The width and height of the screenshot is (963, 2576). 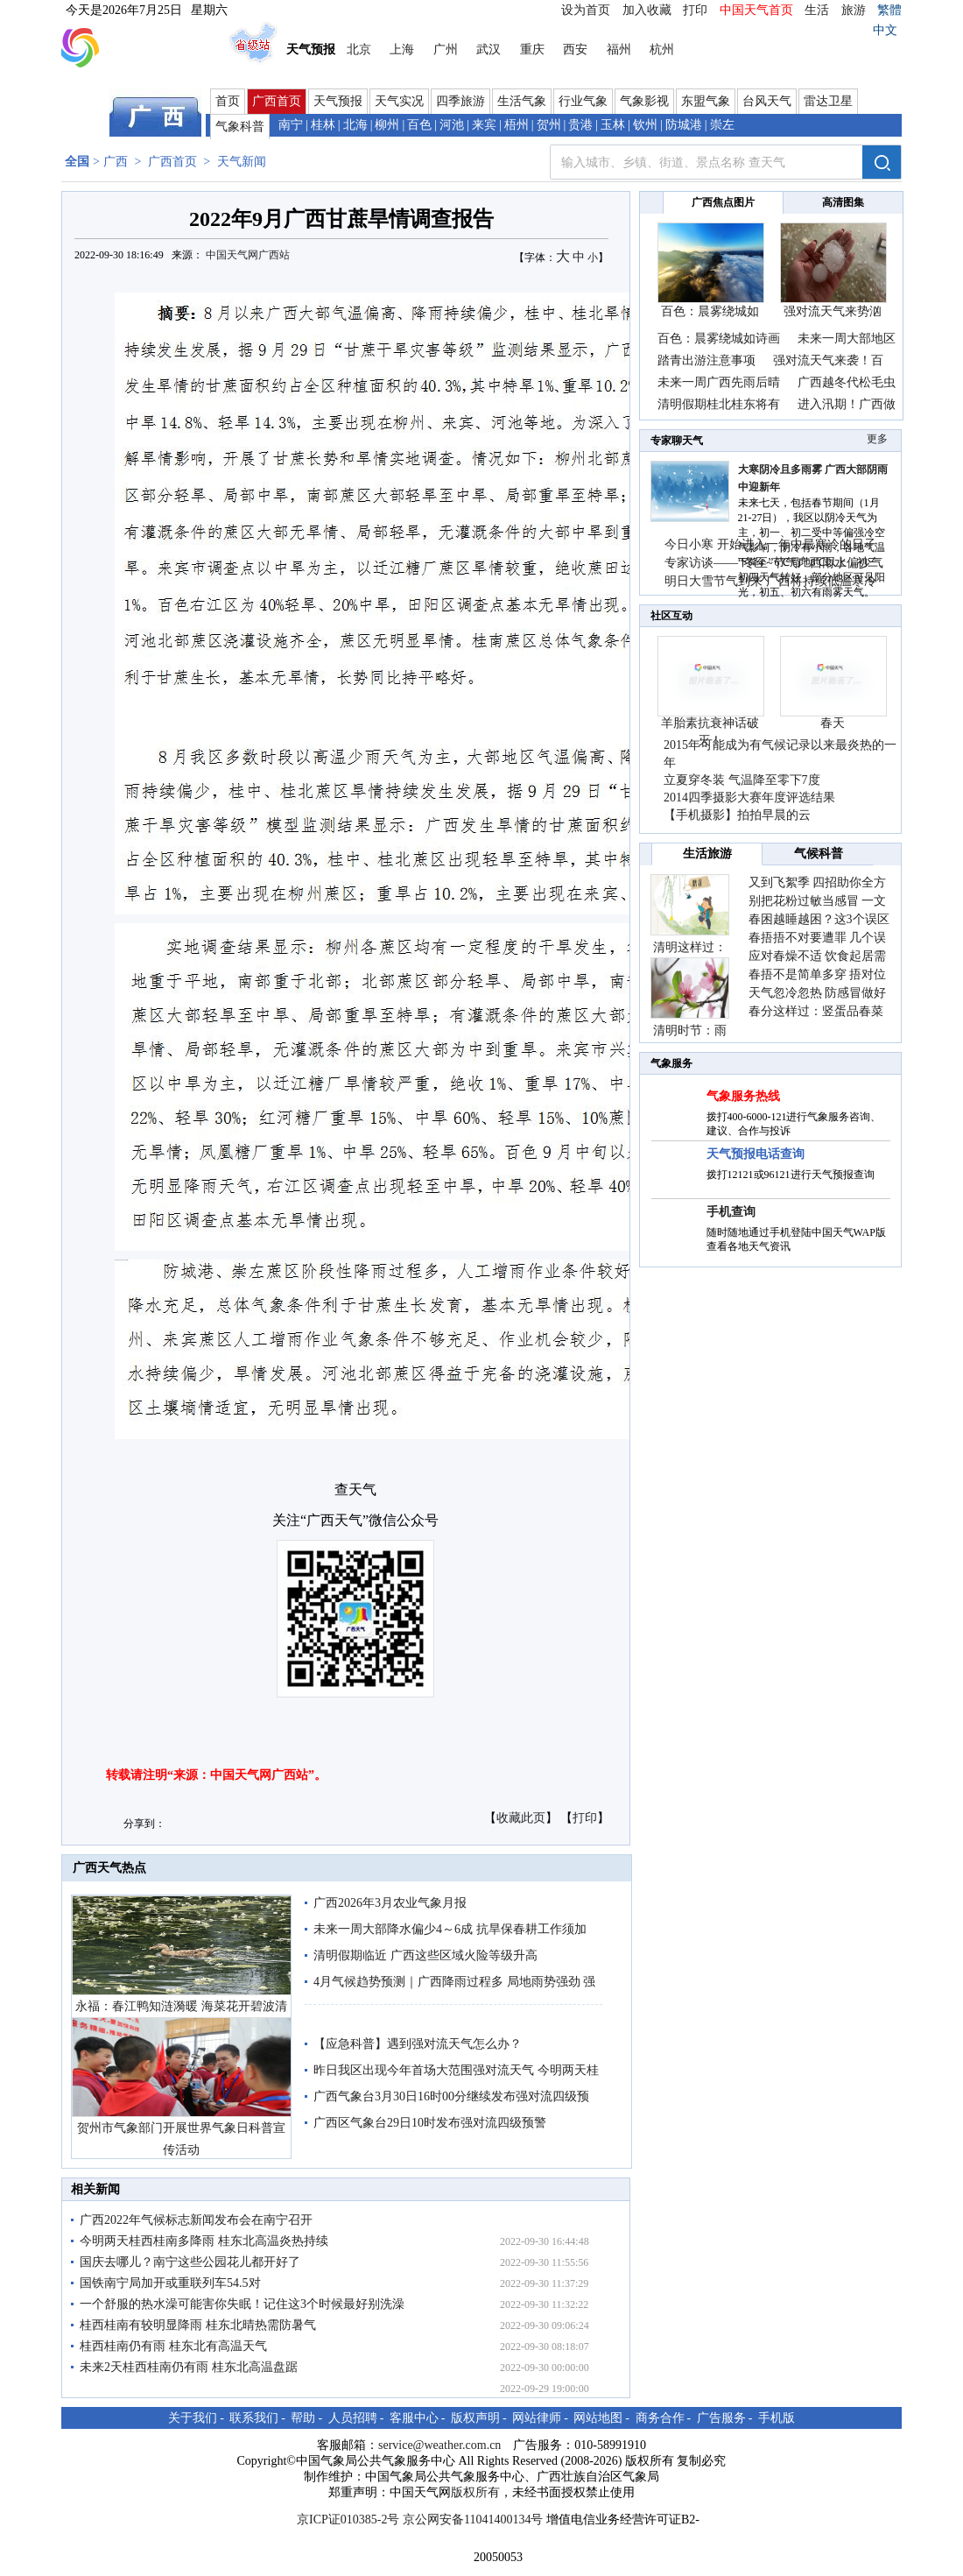 What do you see at coordinates (828, 101) in the screenshot?
I see `雷达卫星` at bounding box center [828, 101].